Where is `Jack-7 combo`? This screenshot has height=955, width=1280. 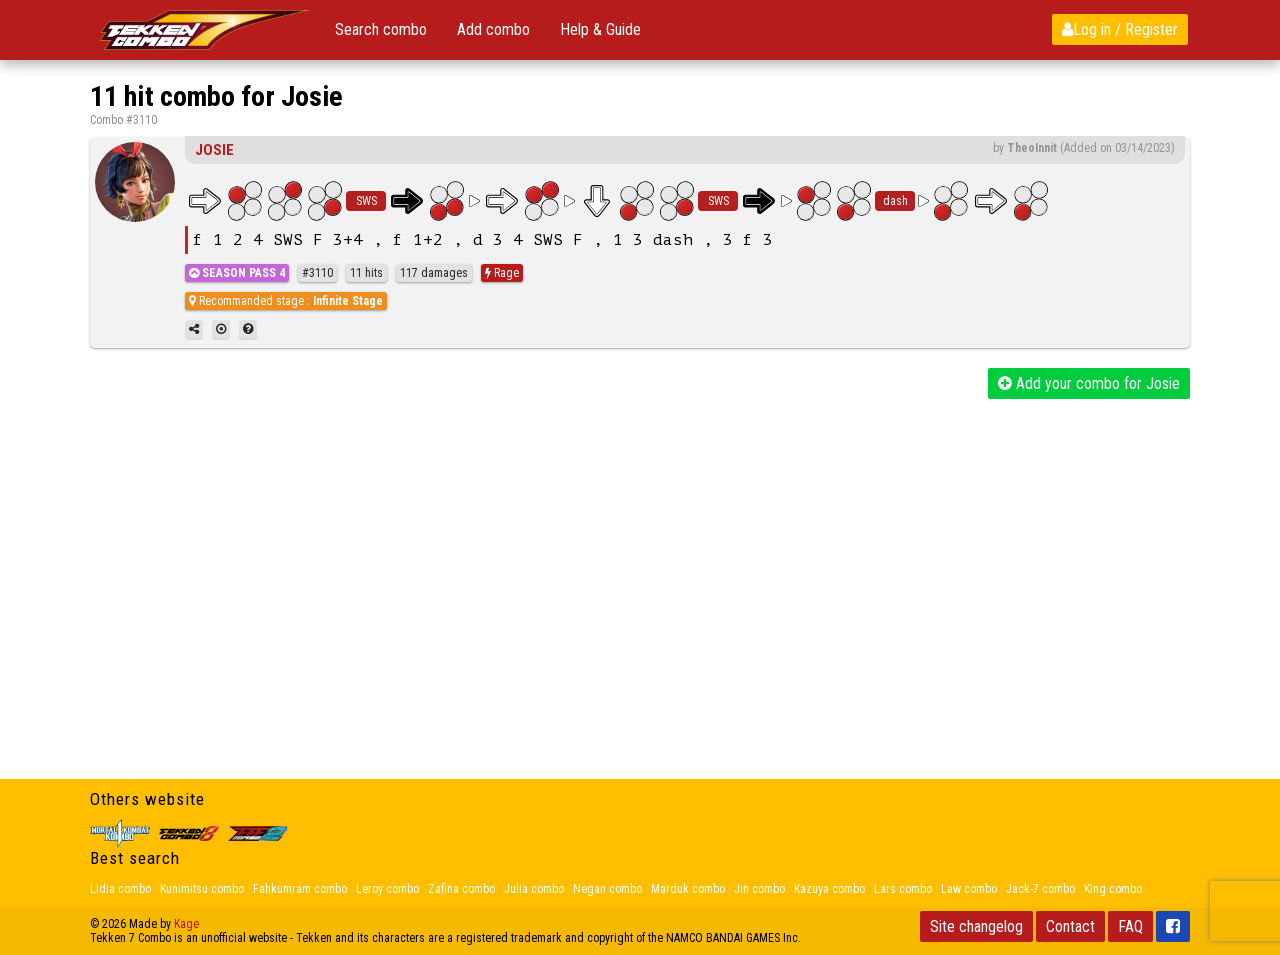 Jack-7 combo is located at coordinates (1040, 889).